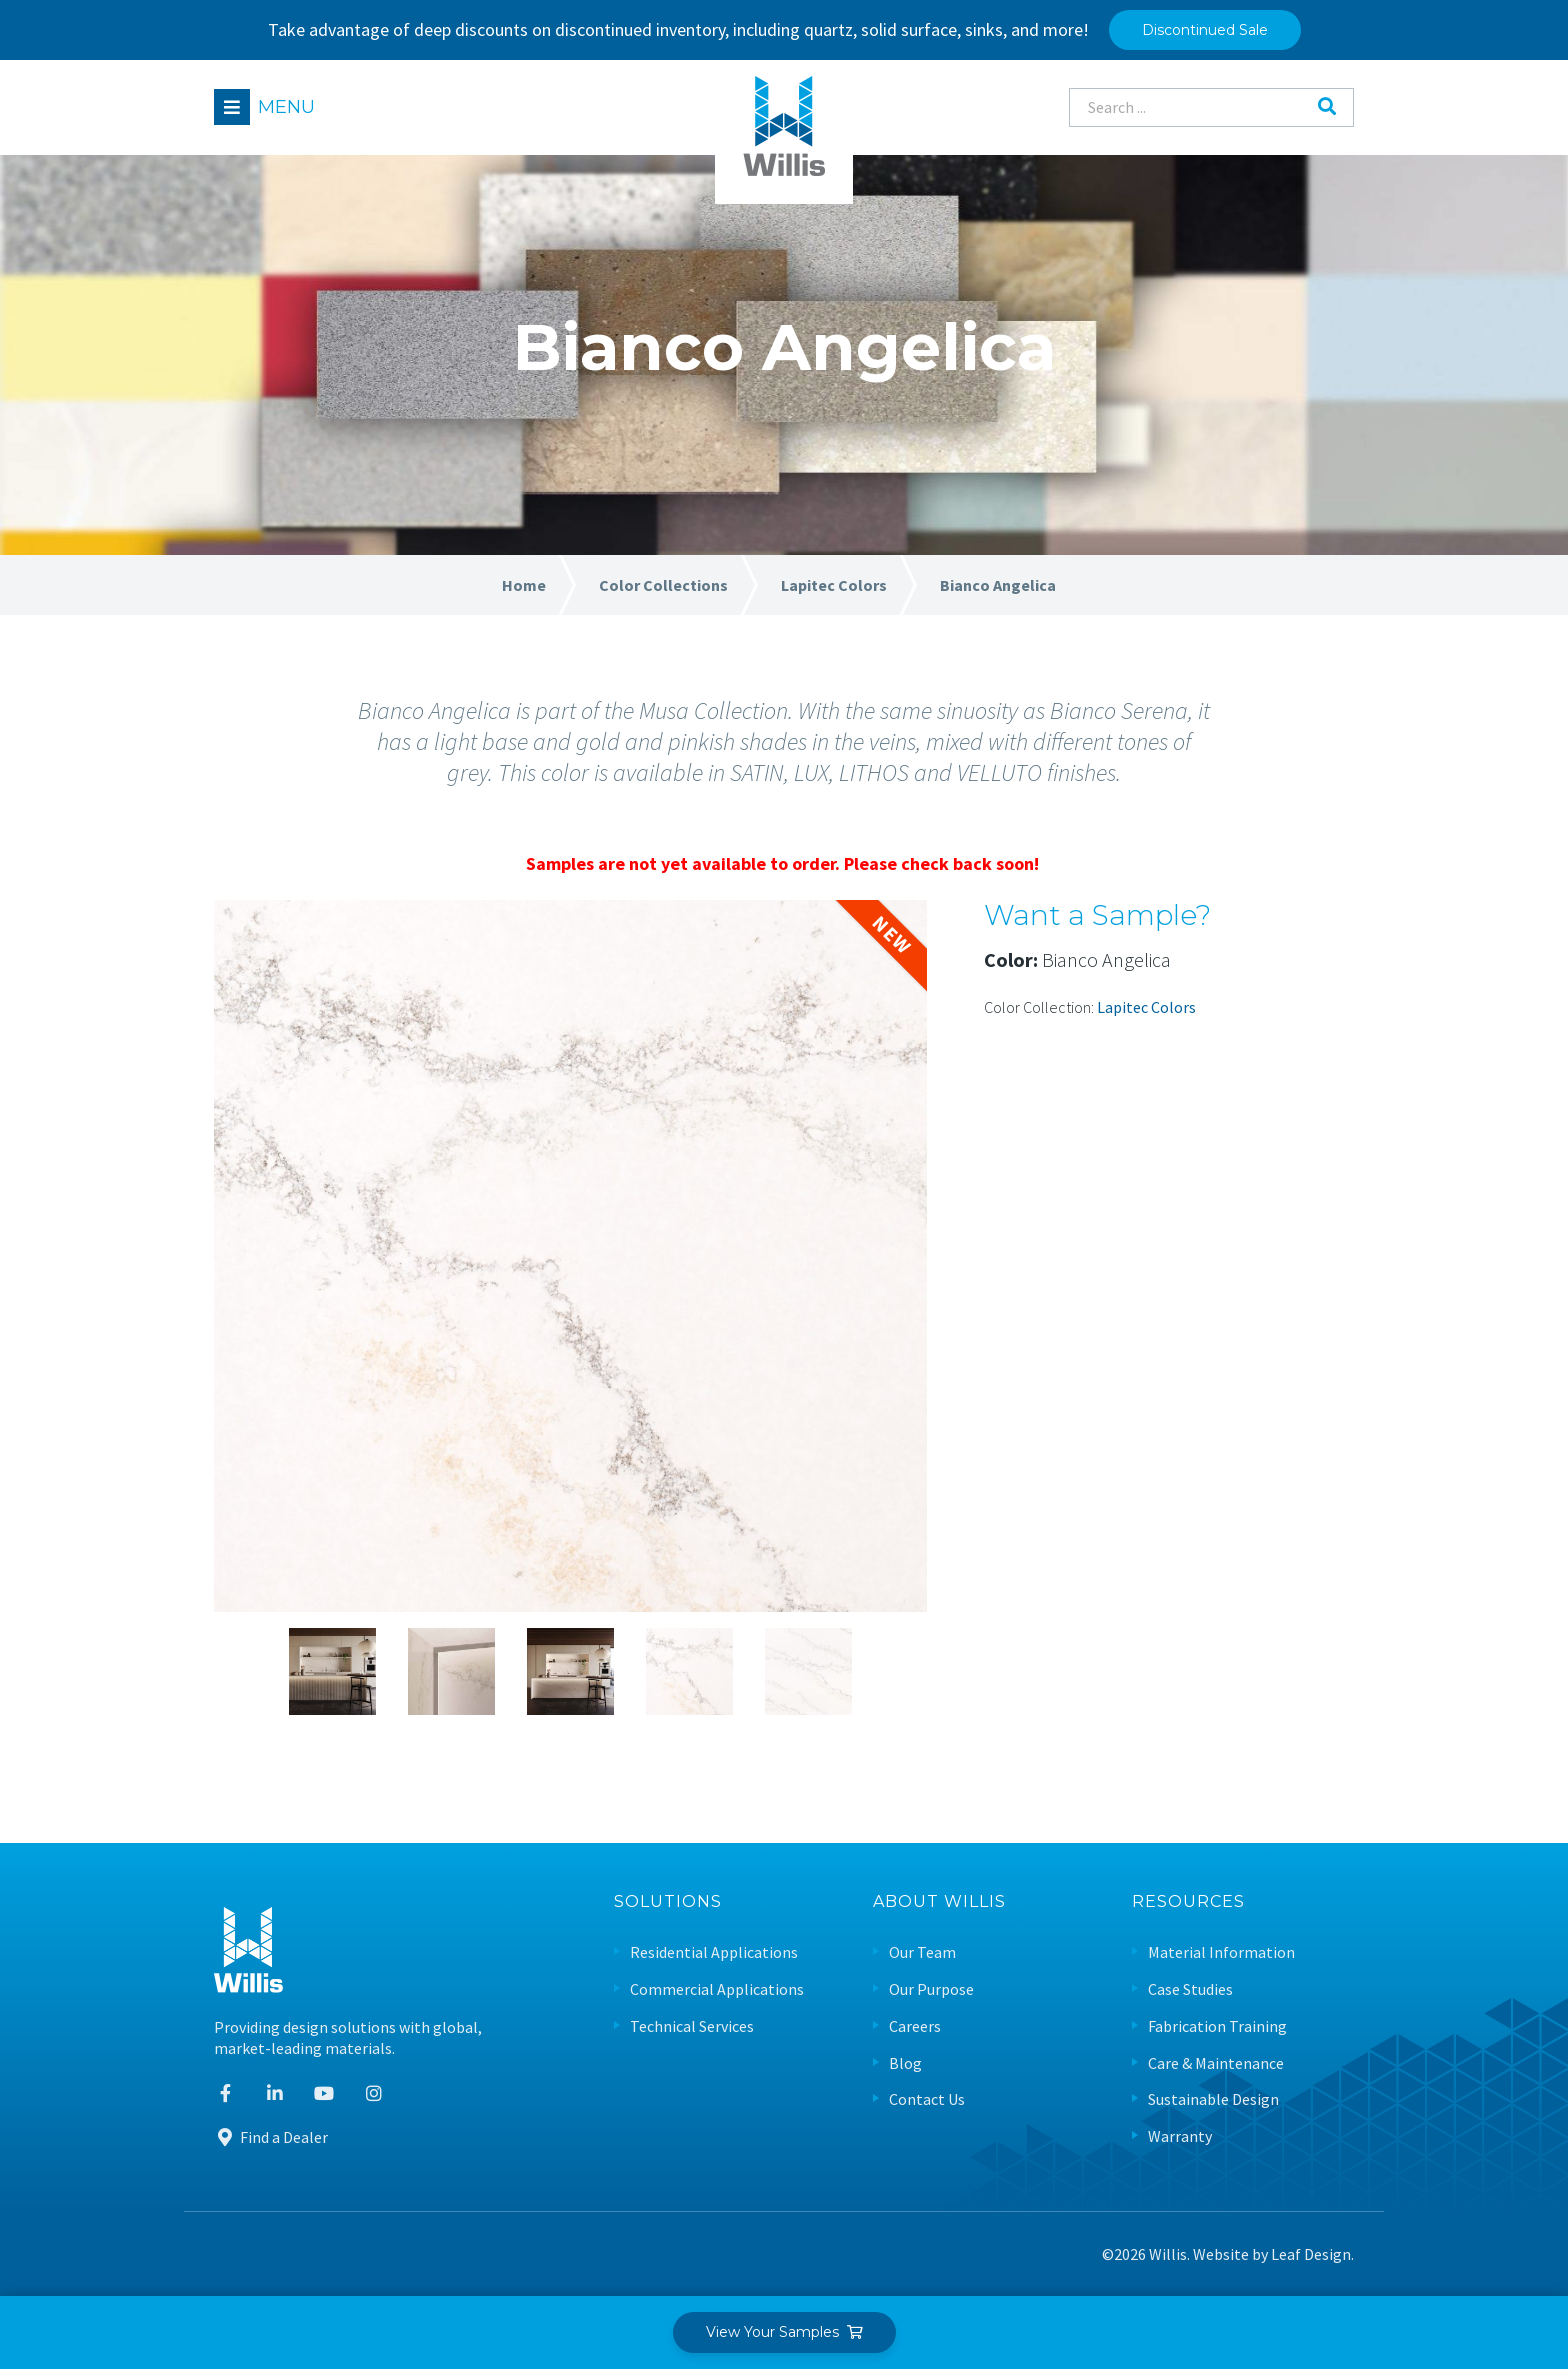 The image size is (1568, 2369). What do you see at coordinates (922, 1952) in the screenshot?
I see `Our Team` at bounding box center [922, 1952].